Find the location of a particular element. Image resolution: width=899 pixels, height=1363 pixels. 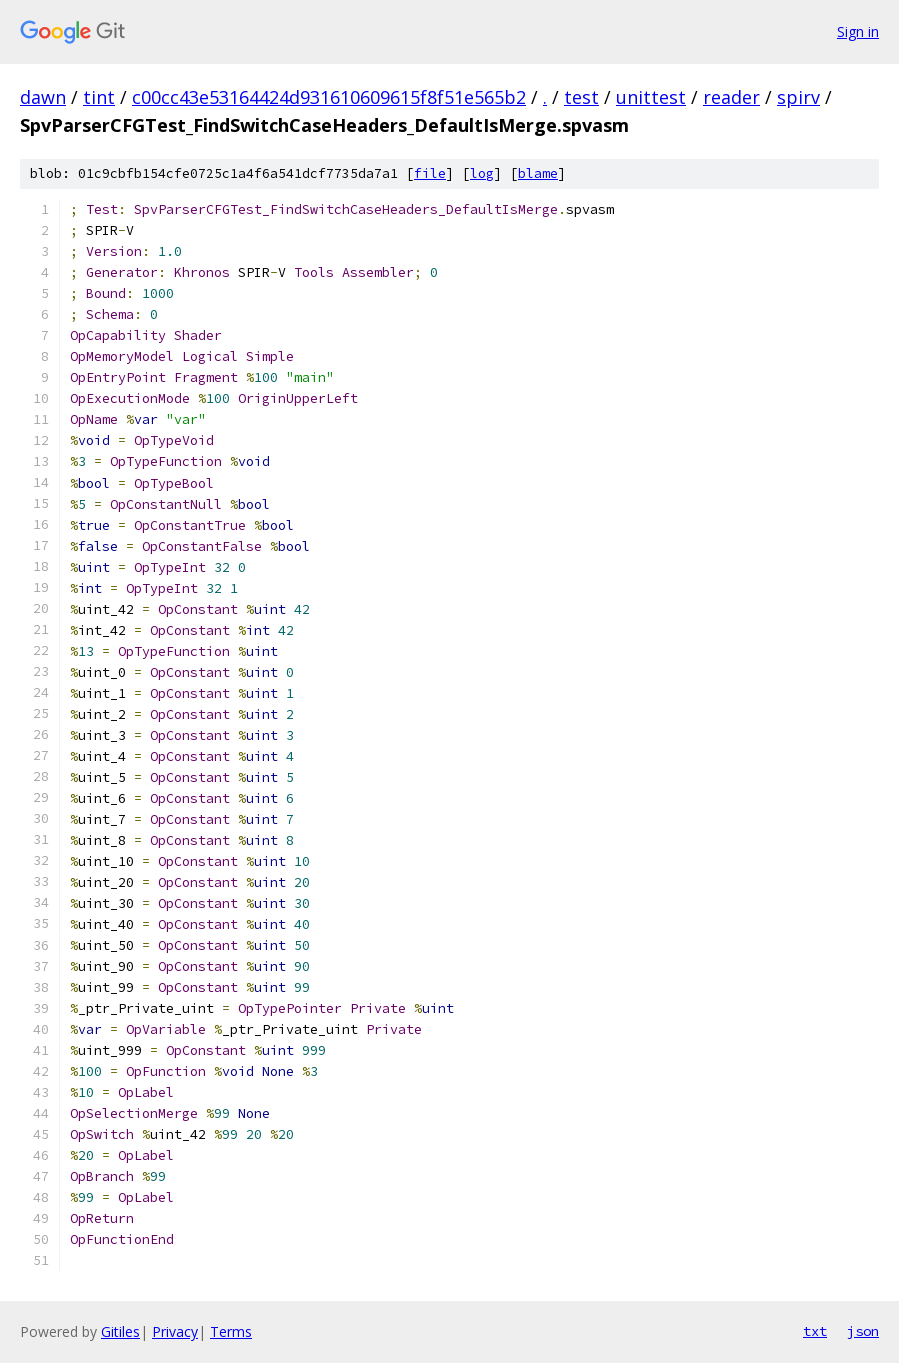

Sign in is located at coordinates (858, 31).